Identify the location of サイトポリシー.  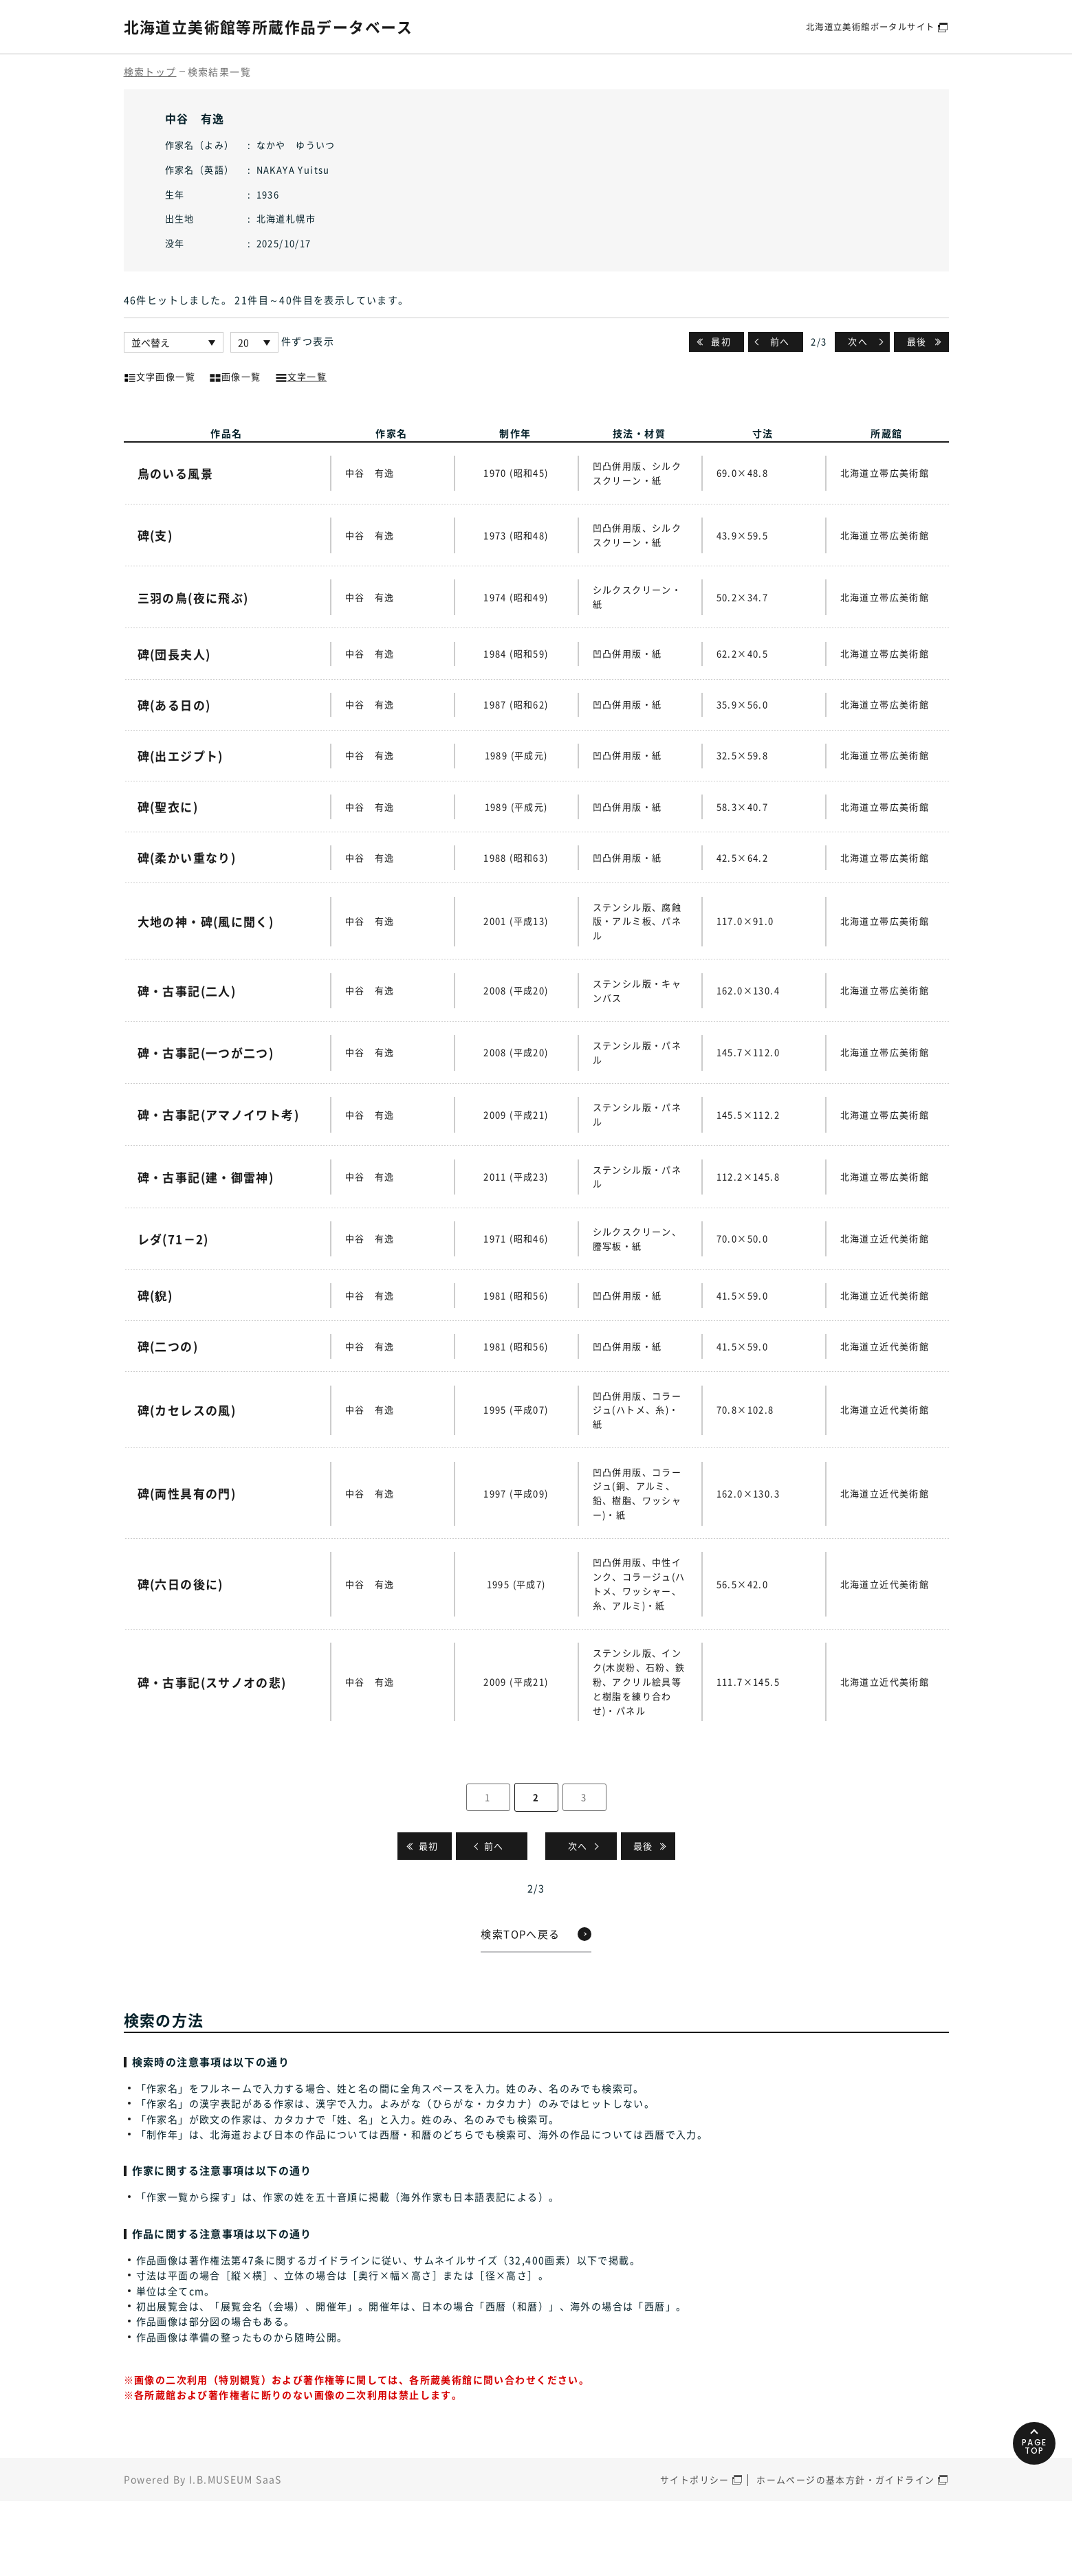
(695, 2554).